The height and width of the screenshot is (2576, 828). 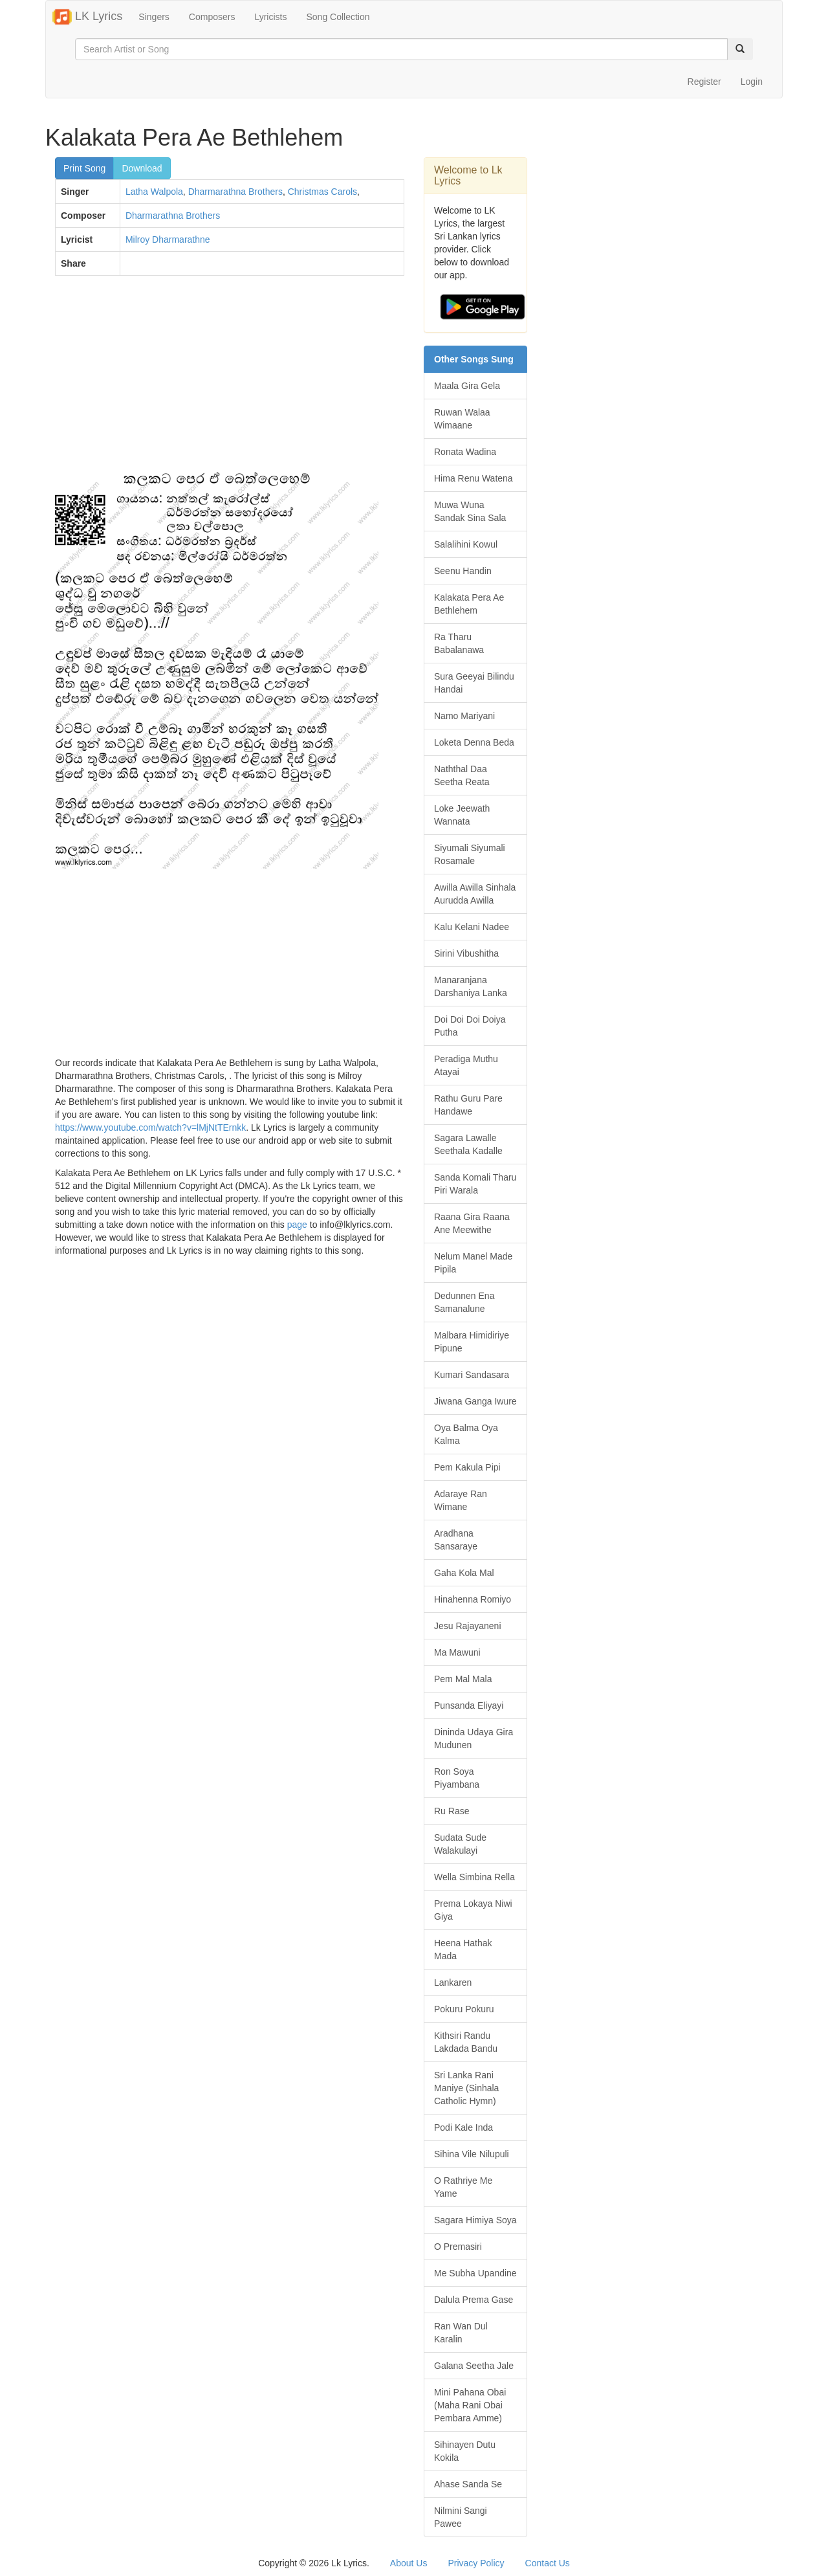 I want to click on About Us, so click(x=409, y=2563).